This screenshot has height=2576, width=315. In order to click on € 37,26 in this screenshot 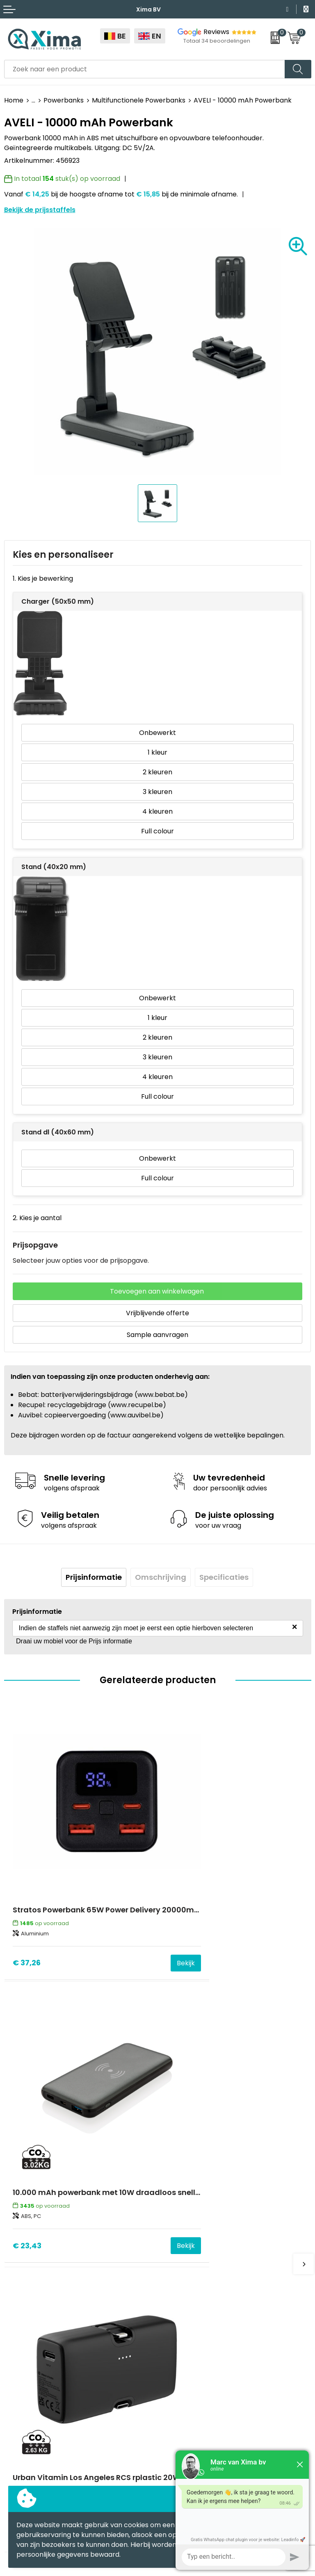, I will do `click(27, 1910)`.